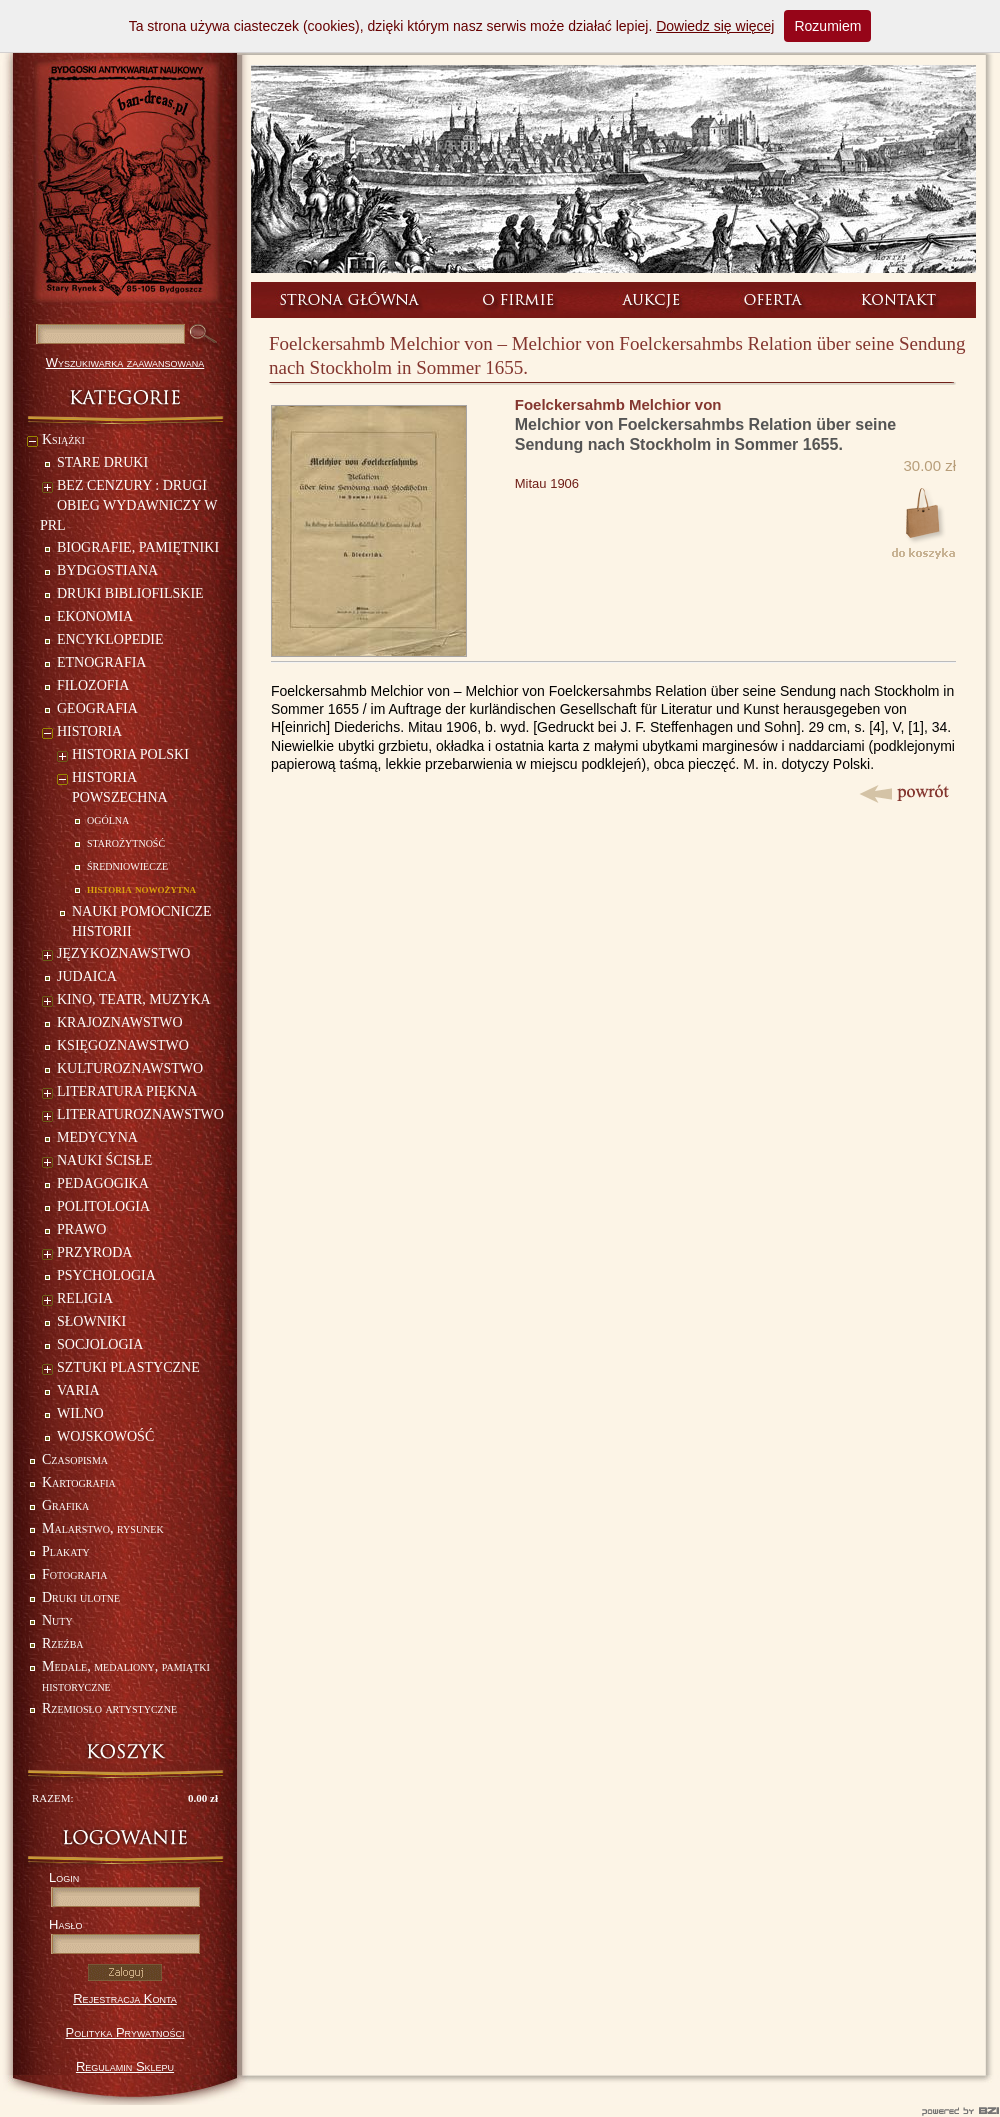 The image size is (1000, 2117). What do you see at coordinates (78, 1390) in the screenshot?
I see `VARIA` at bounding box center [78, 1390].